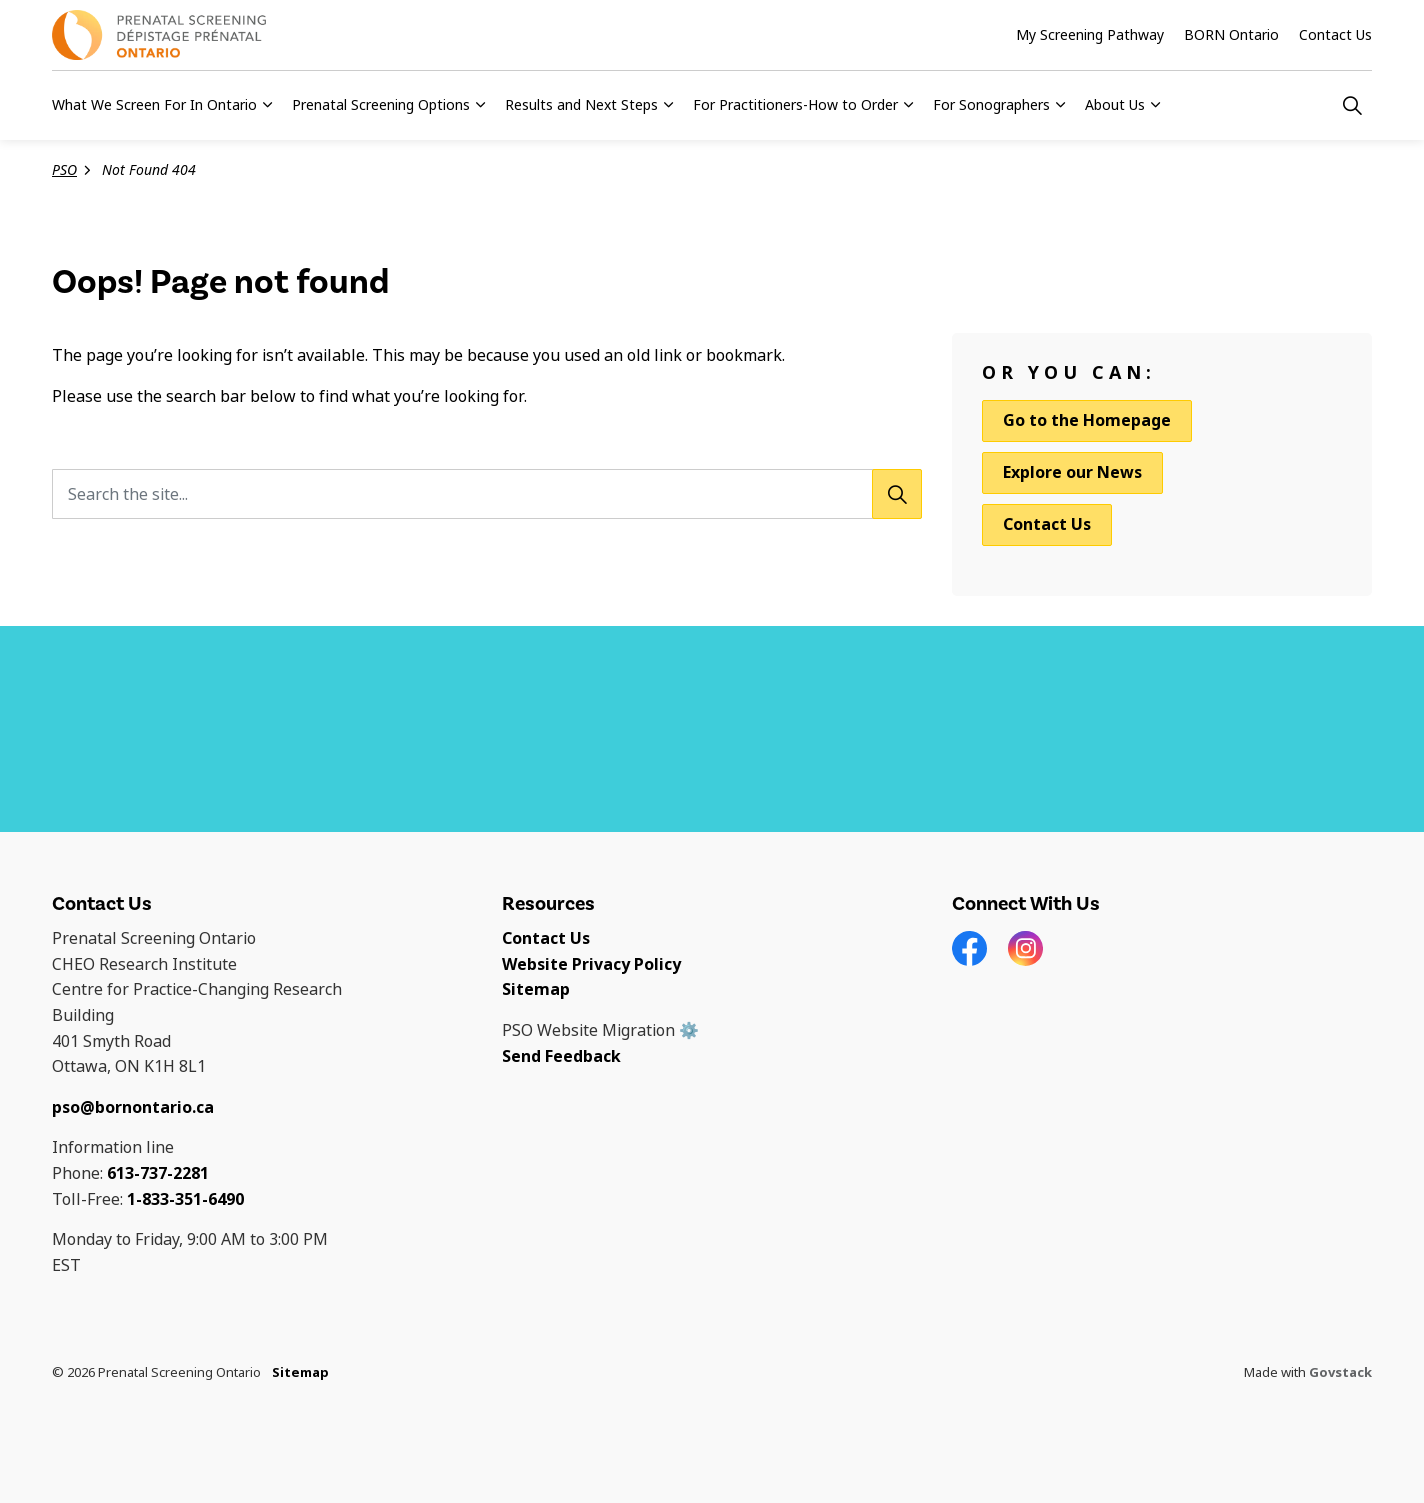 Image resolution: width=1424 pixels, height=1503 pixels. I want to click on Sitemap, so click(536, 989).